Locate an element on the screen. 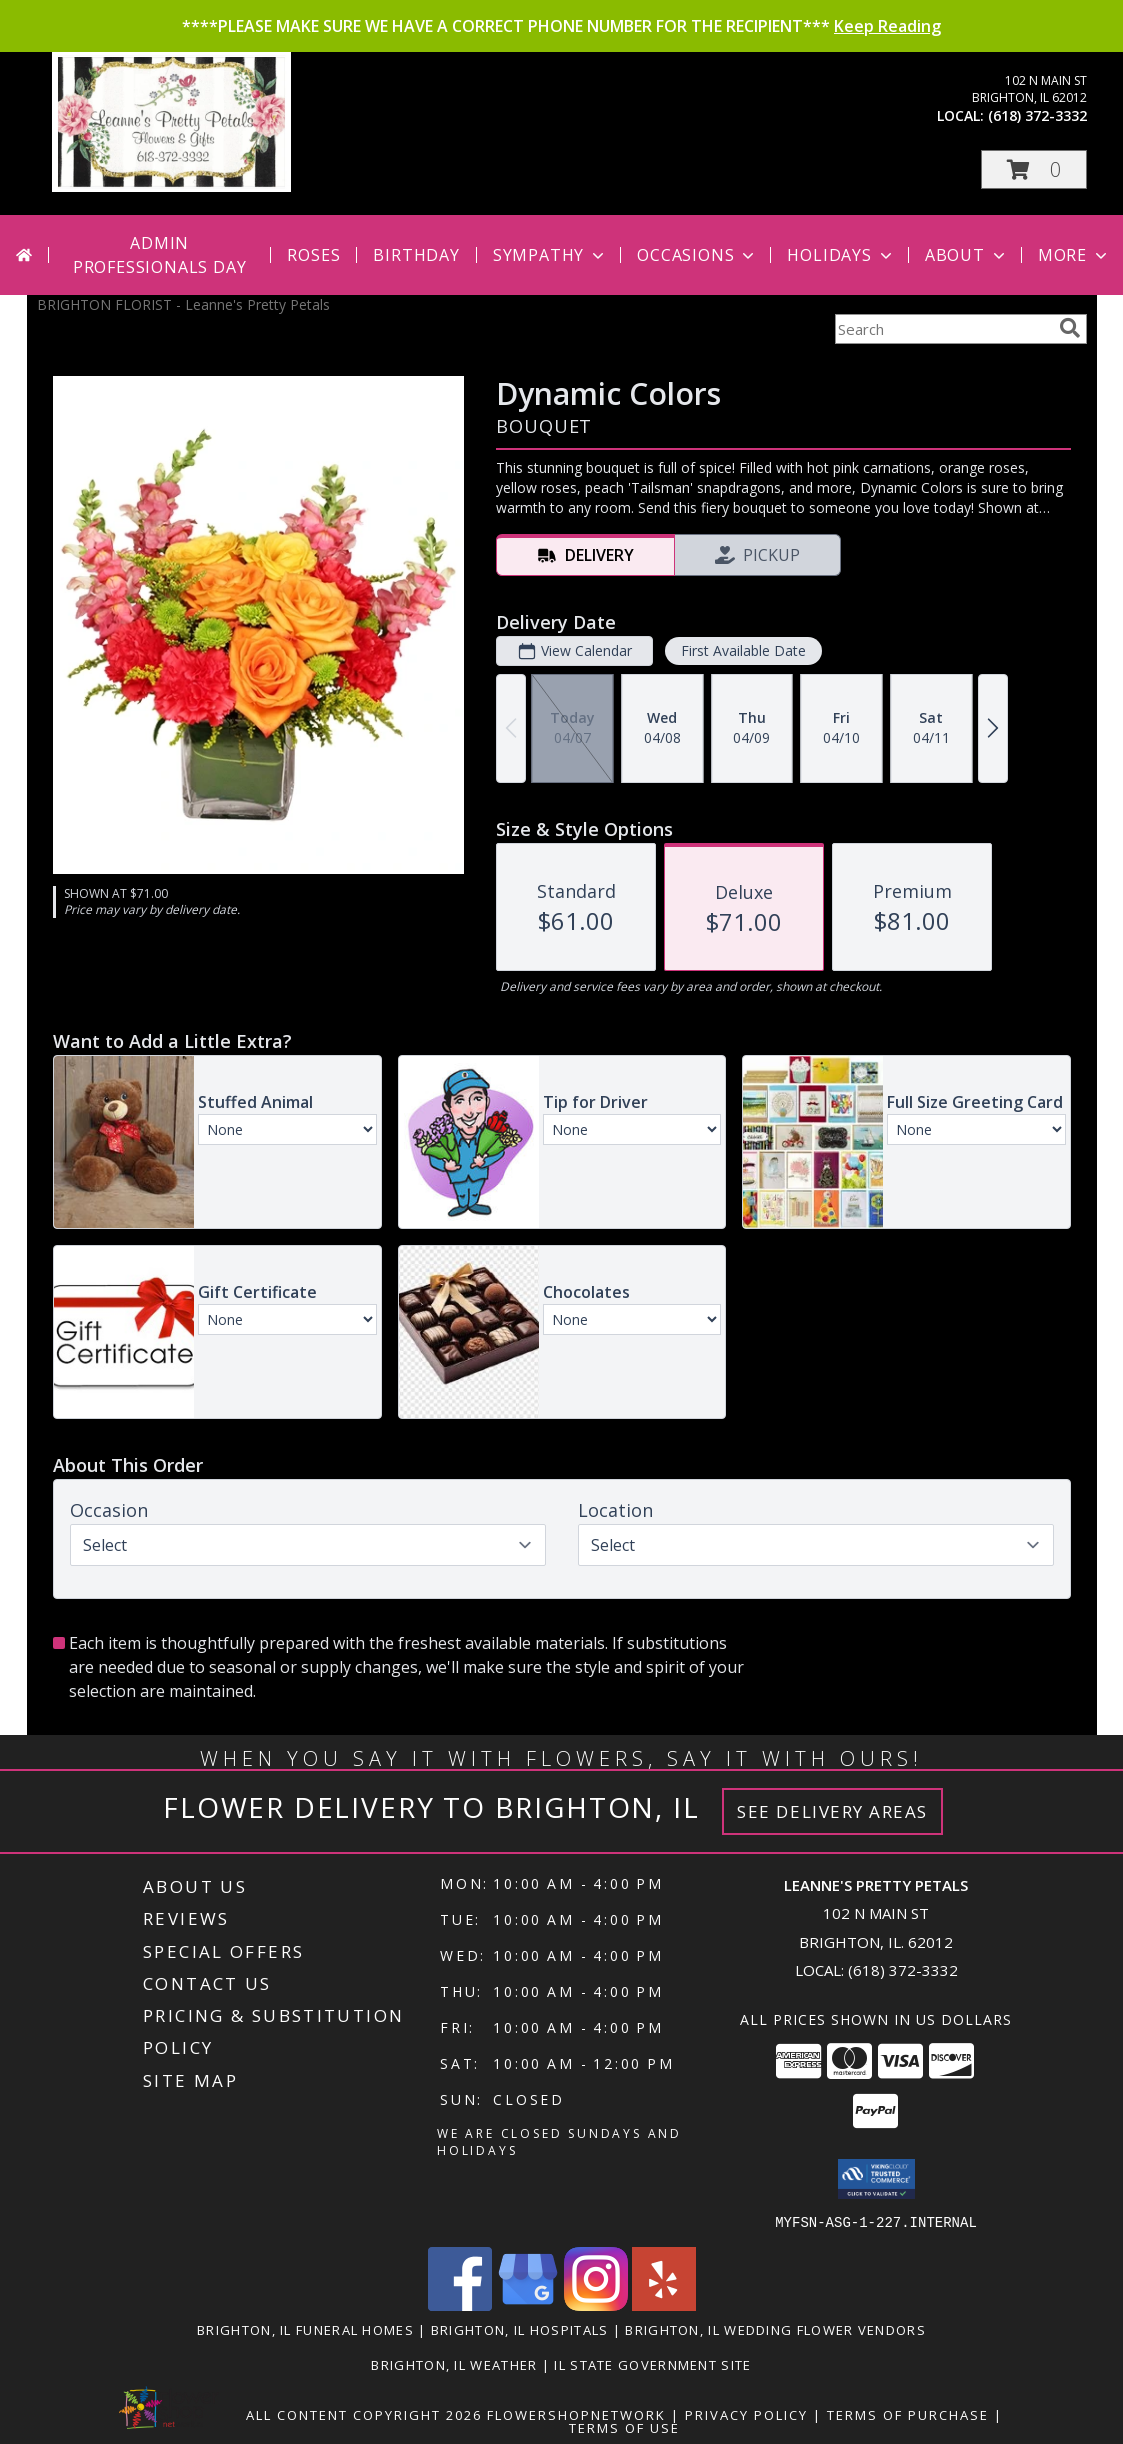 Image resolution: width=1123 pixels, height=2444 pixels. Holidays is located at coordinates (841, 255).